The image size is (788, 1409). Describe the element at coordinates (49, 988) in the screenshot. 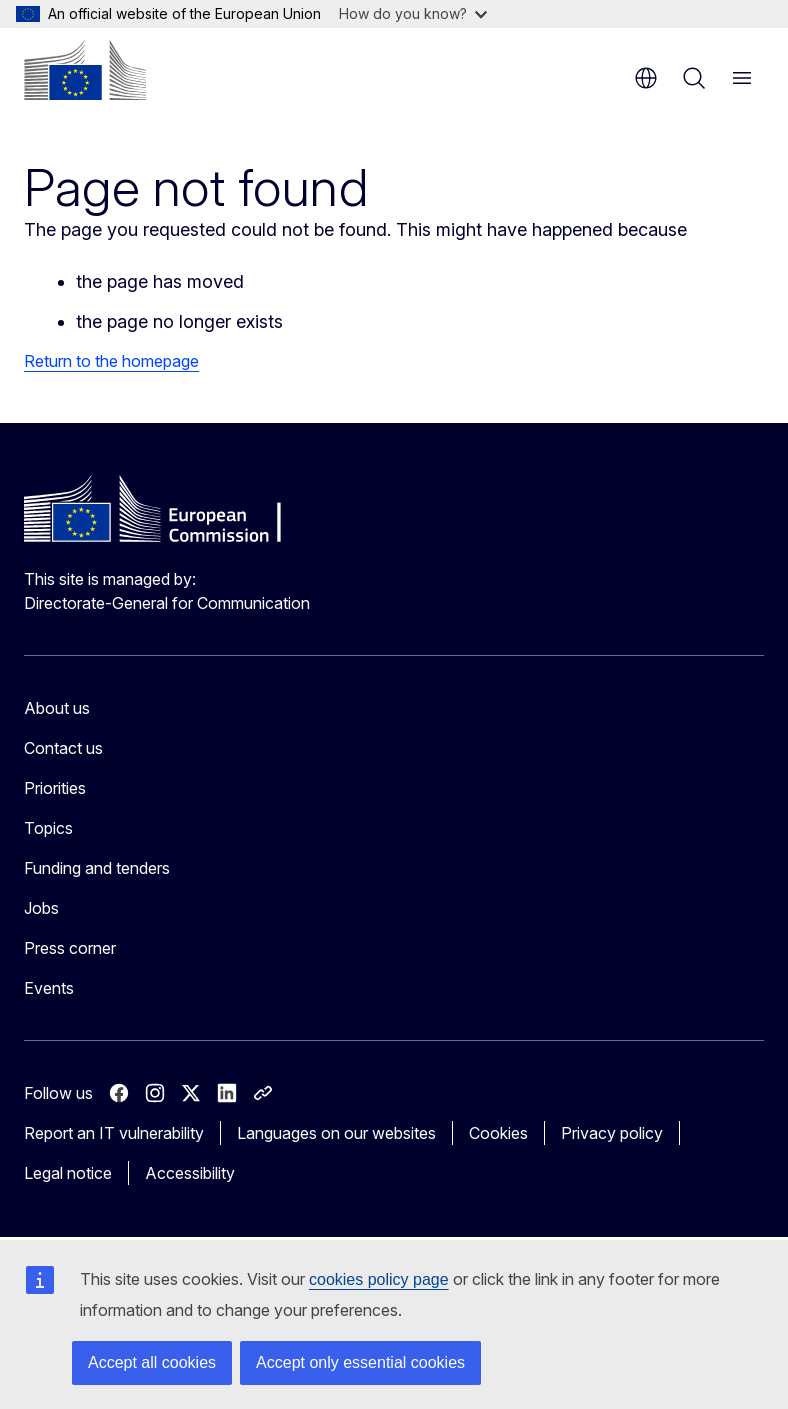

I see `Events` at that location.